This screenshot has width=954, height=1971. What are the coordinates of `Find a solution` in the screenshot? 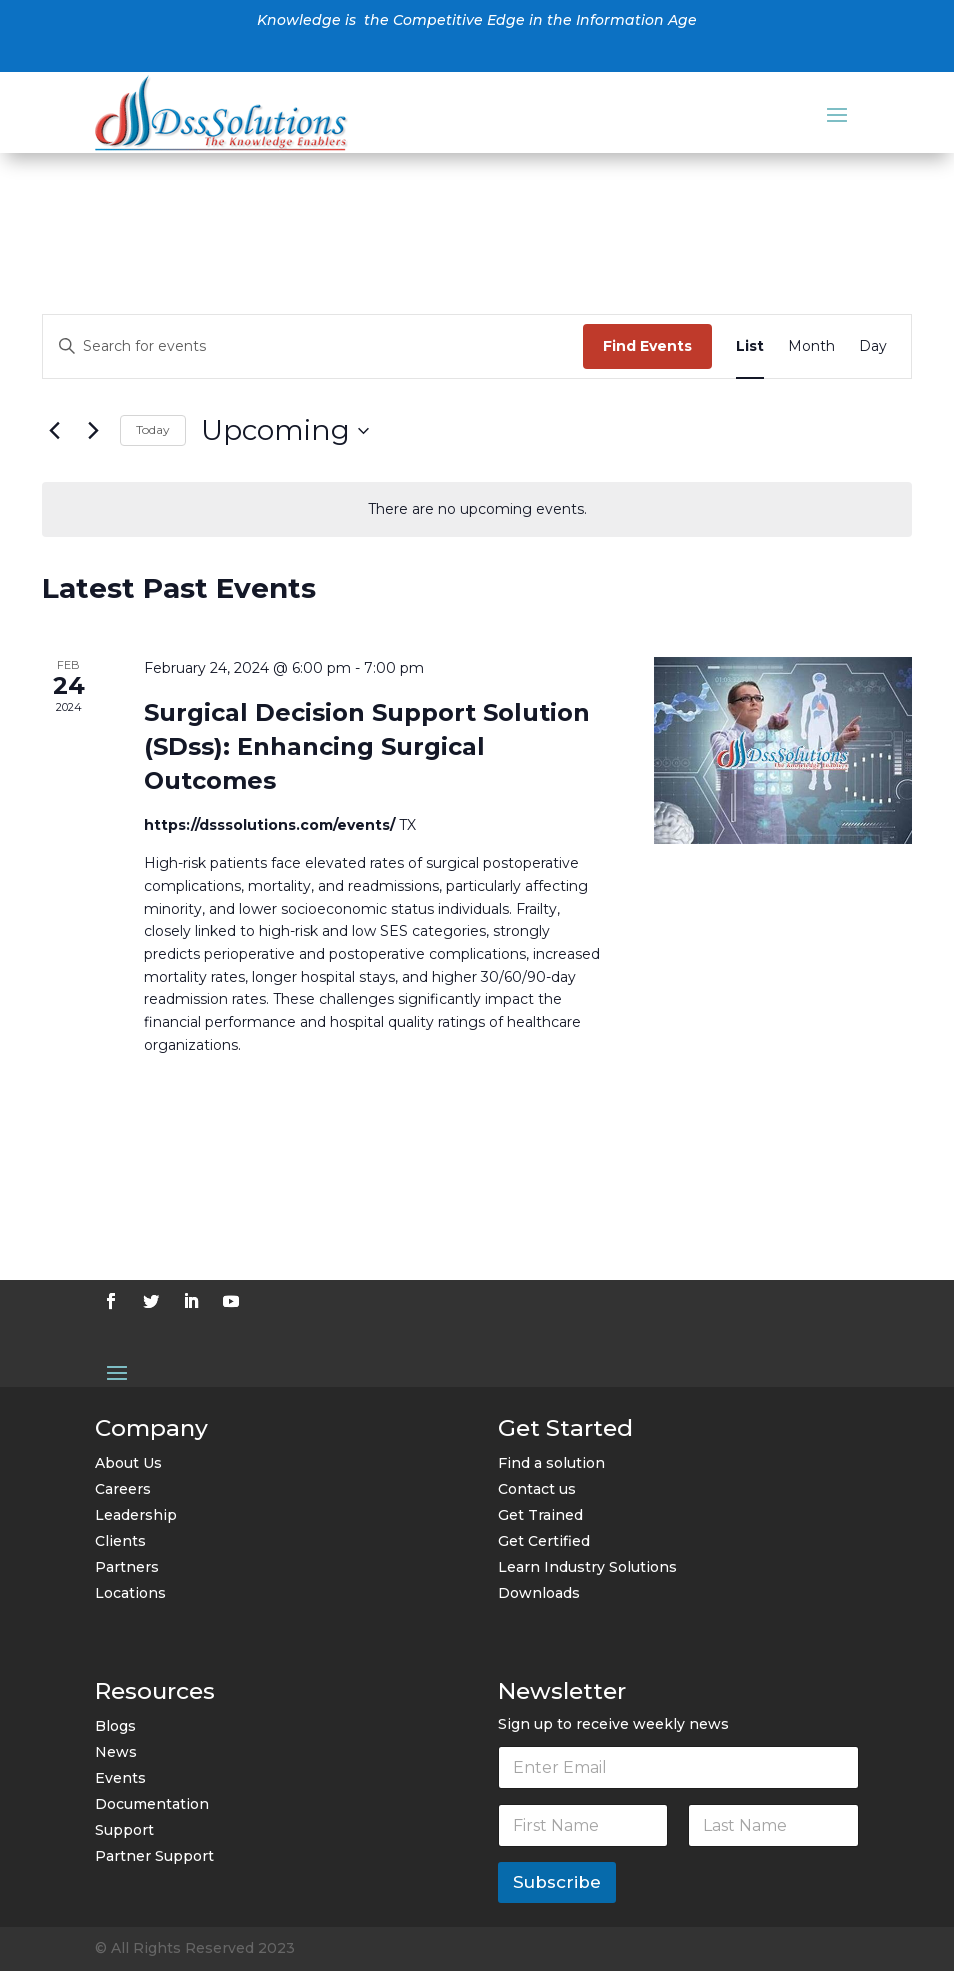 It's located at (551, 1463).